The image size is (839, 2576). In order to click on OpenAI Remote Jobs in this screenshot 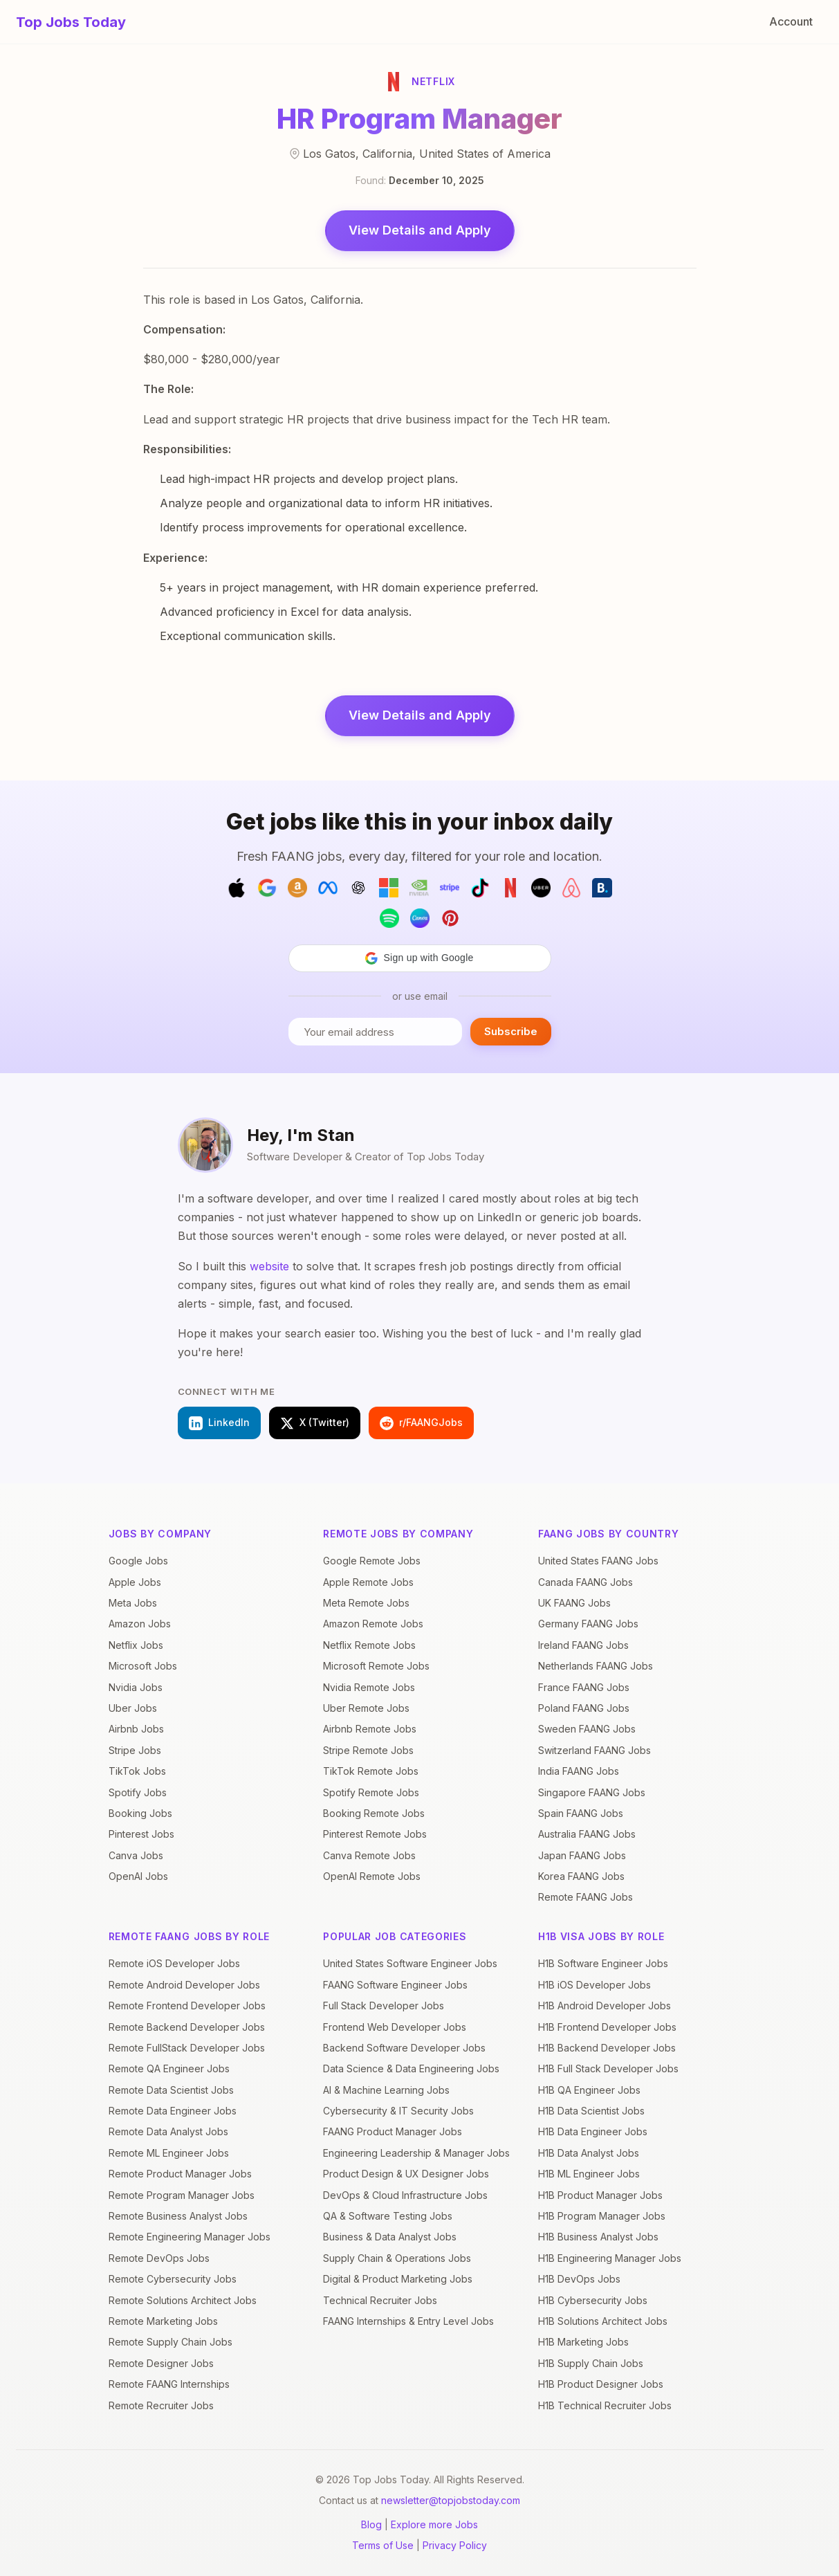, I will do `click(372, 1876)`.